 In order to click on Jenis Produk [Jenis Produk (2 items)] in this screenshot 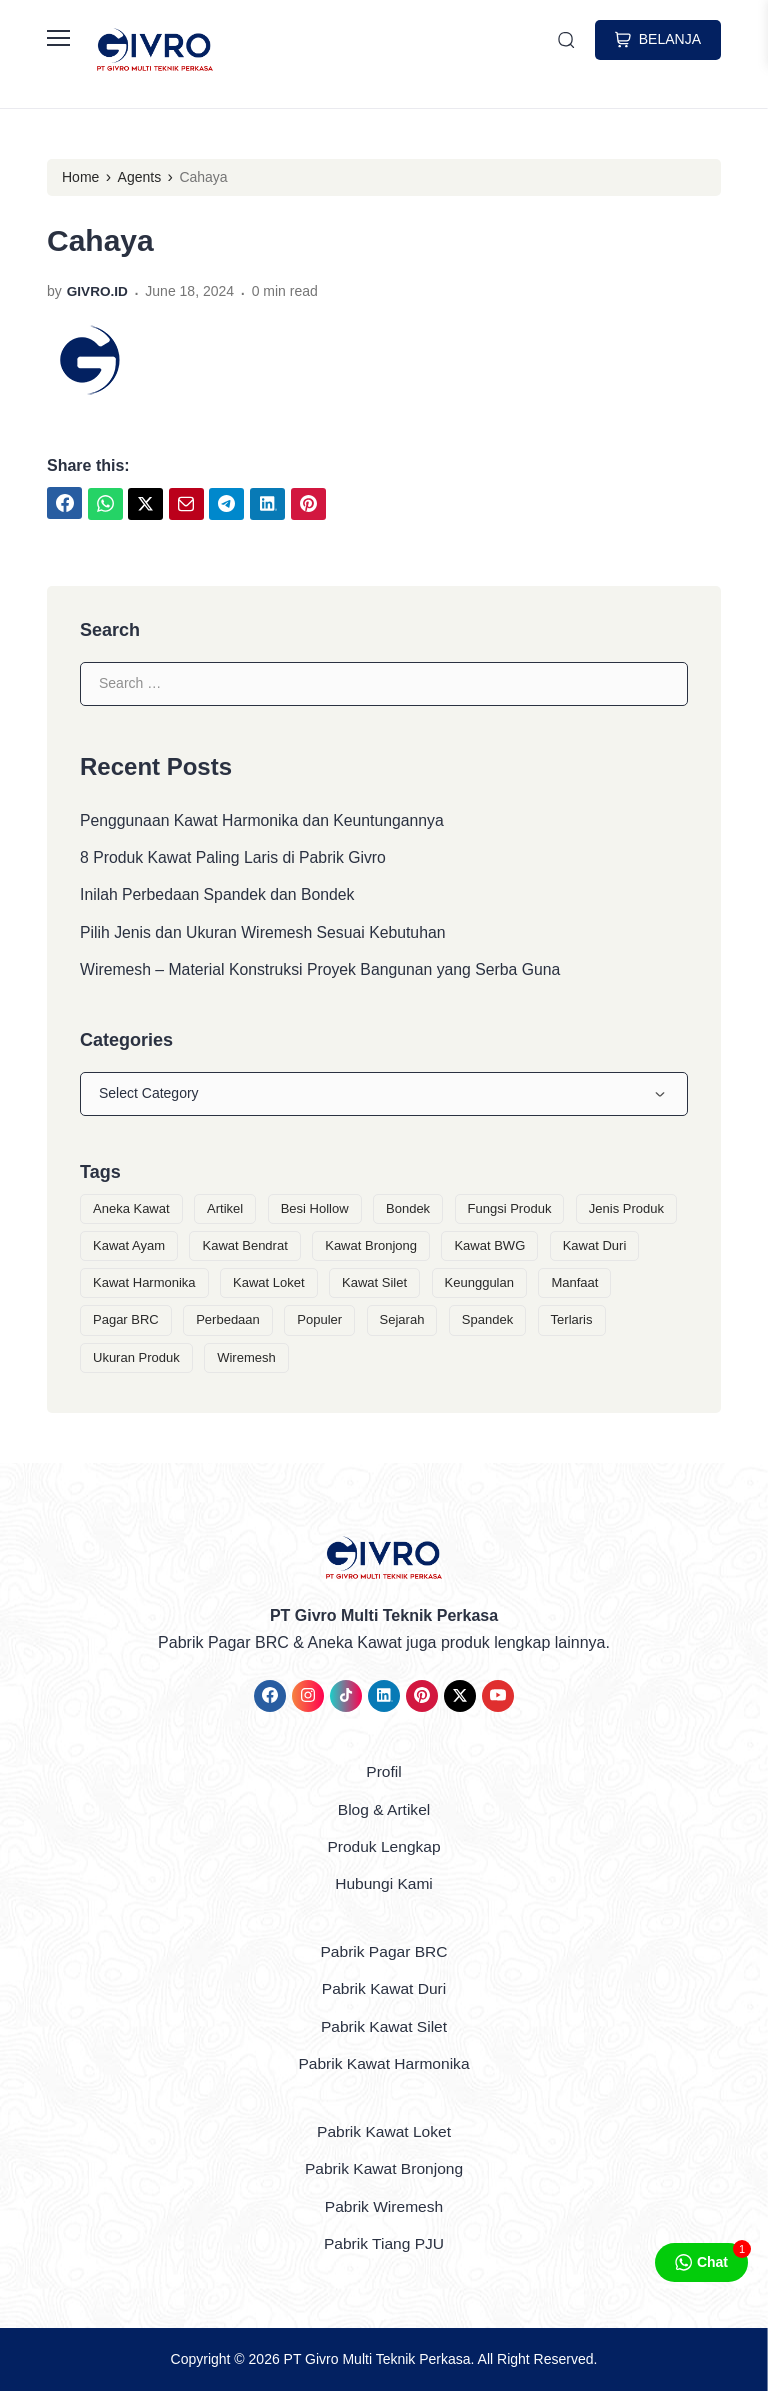, I will do `click(626, 1212)`.